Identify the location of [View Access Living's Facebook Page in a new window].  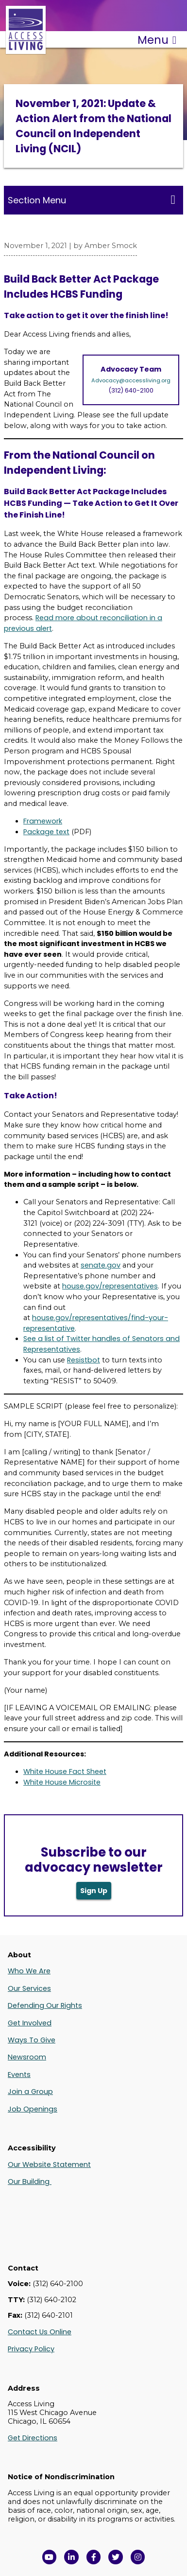
(93, 2557).